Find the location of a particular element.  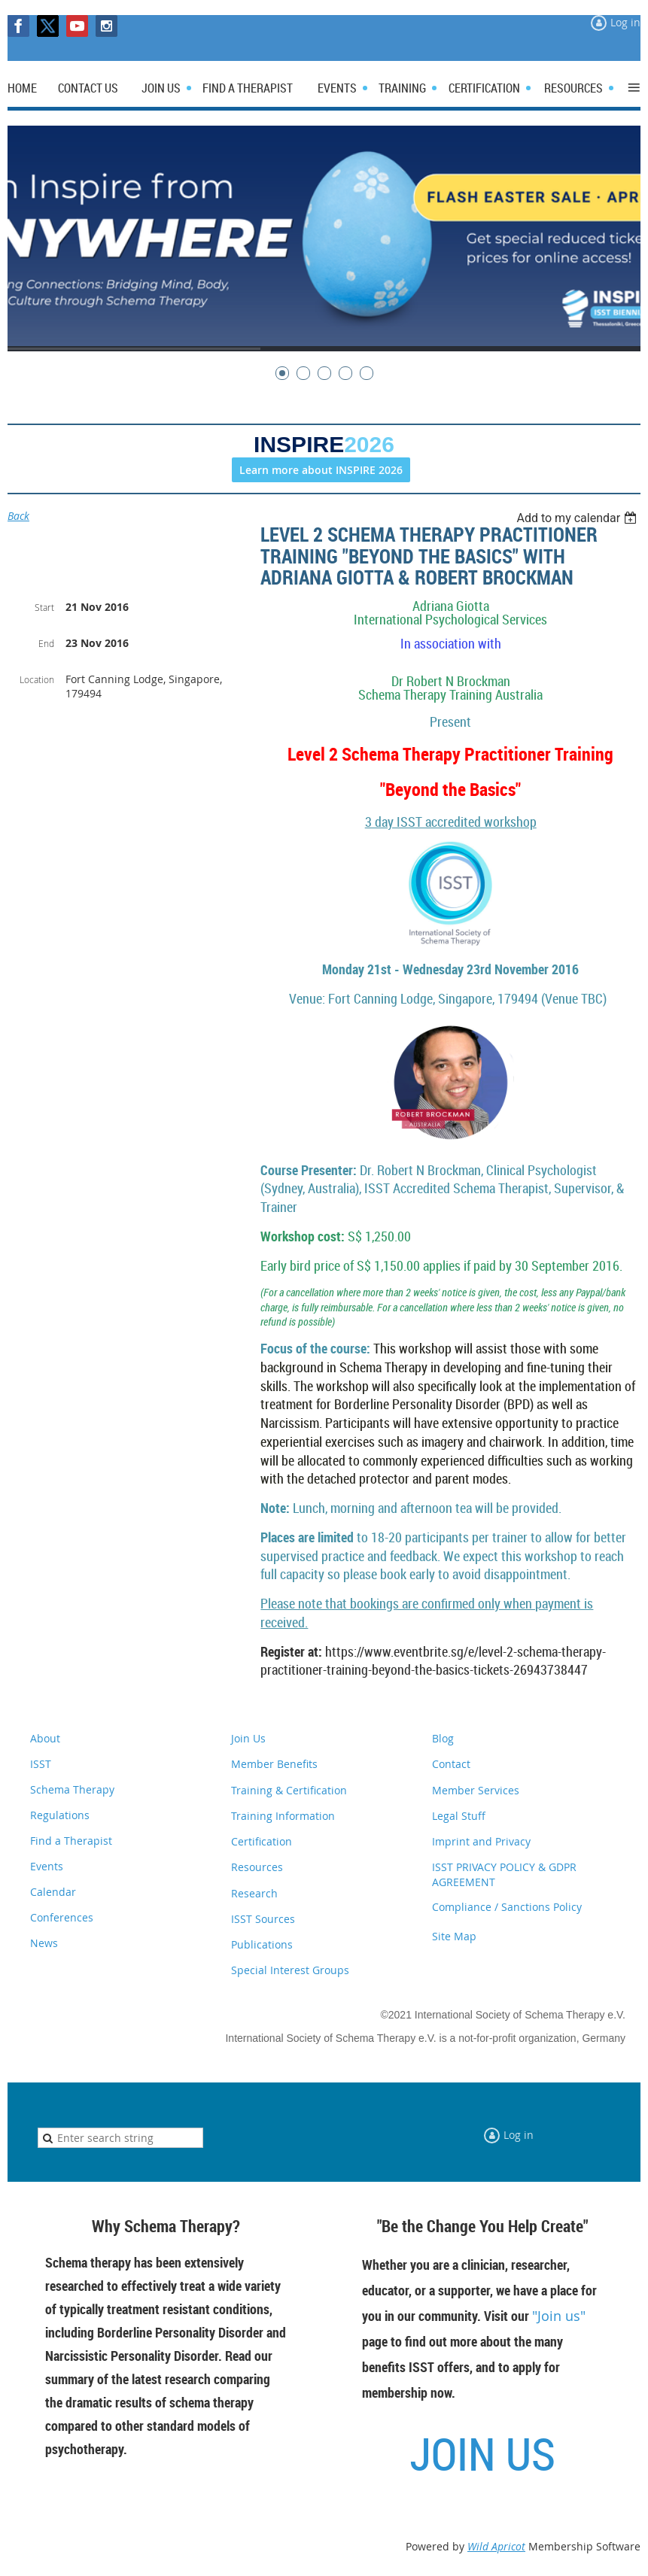

Contact is located at coordinates (451, 1764).